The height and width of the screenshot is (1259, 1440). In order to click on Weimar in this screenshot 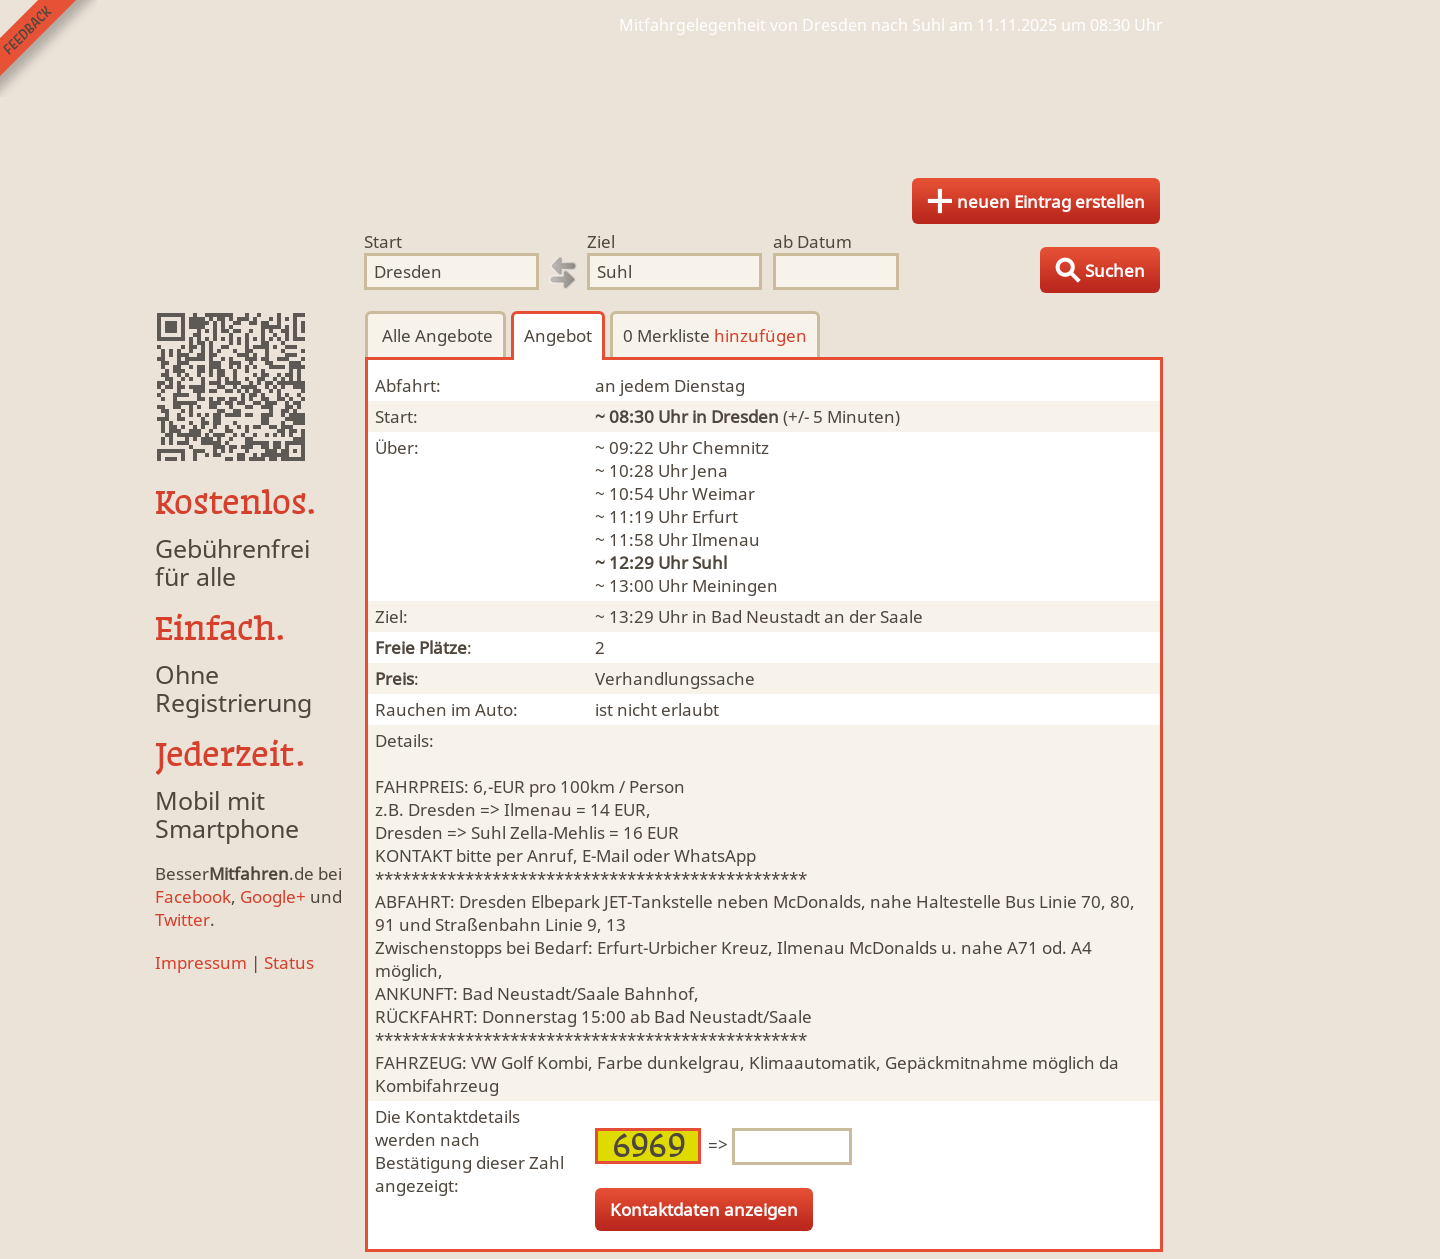, I will do `click(723, 493)`.